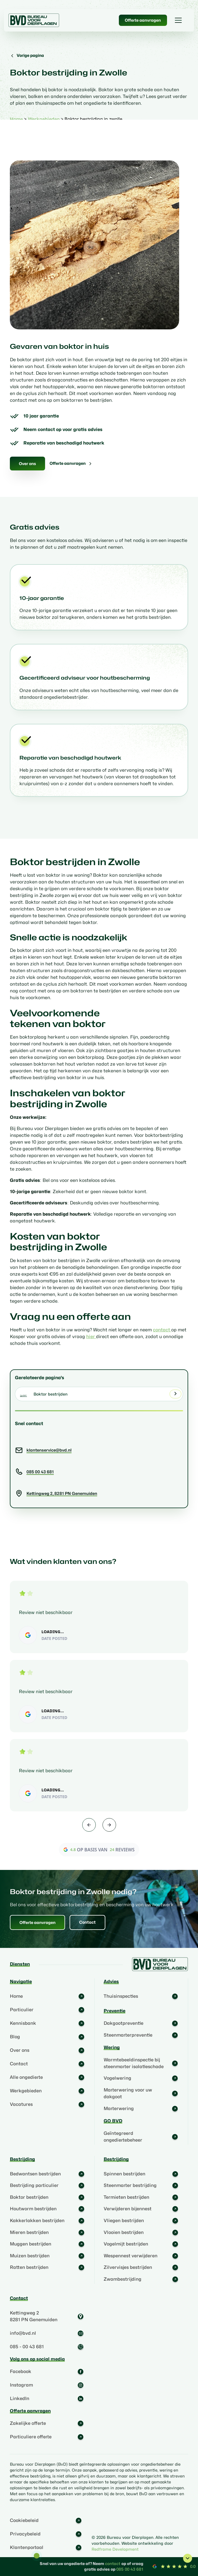  What do you see at coordinates (16, 119) in the screenshot?
I see `Home` at bounding box center [16, 119].